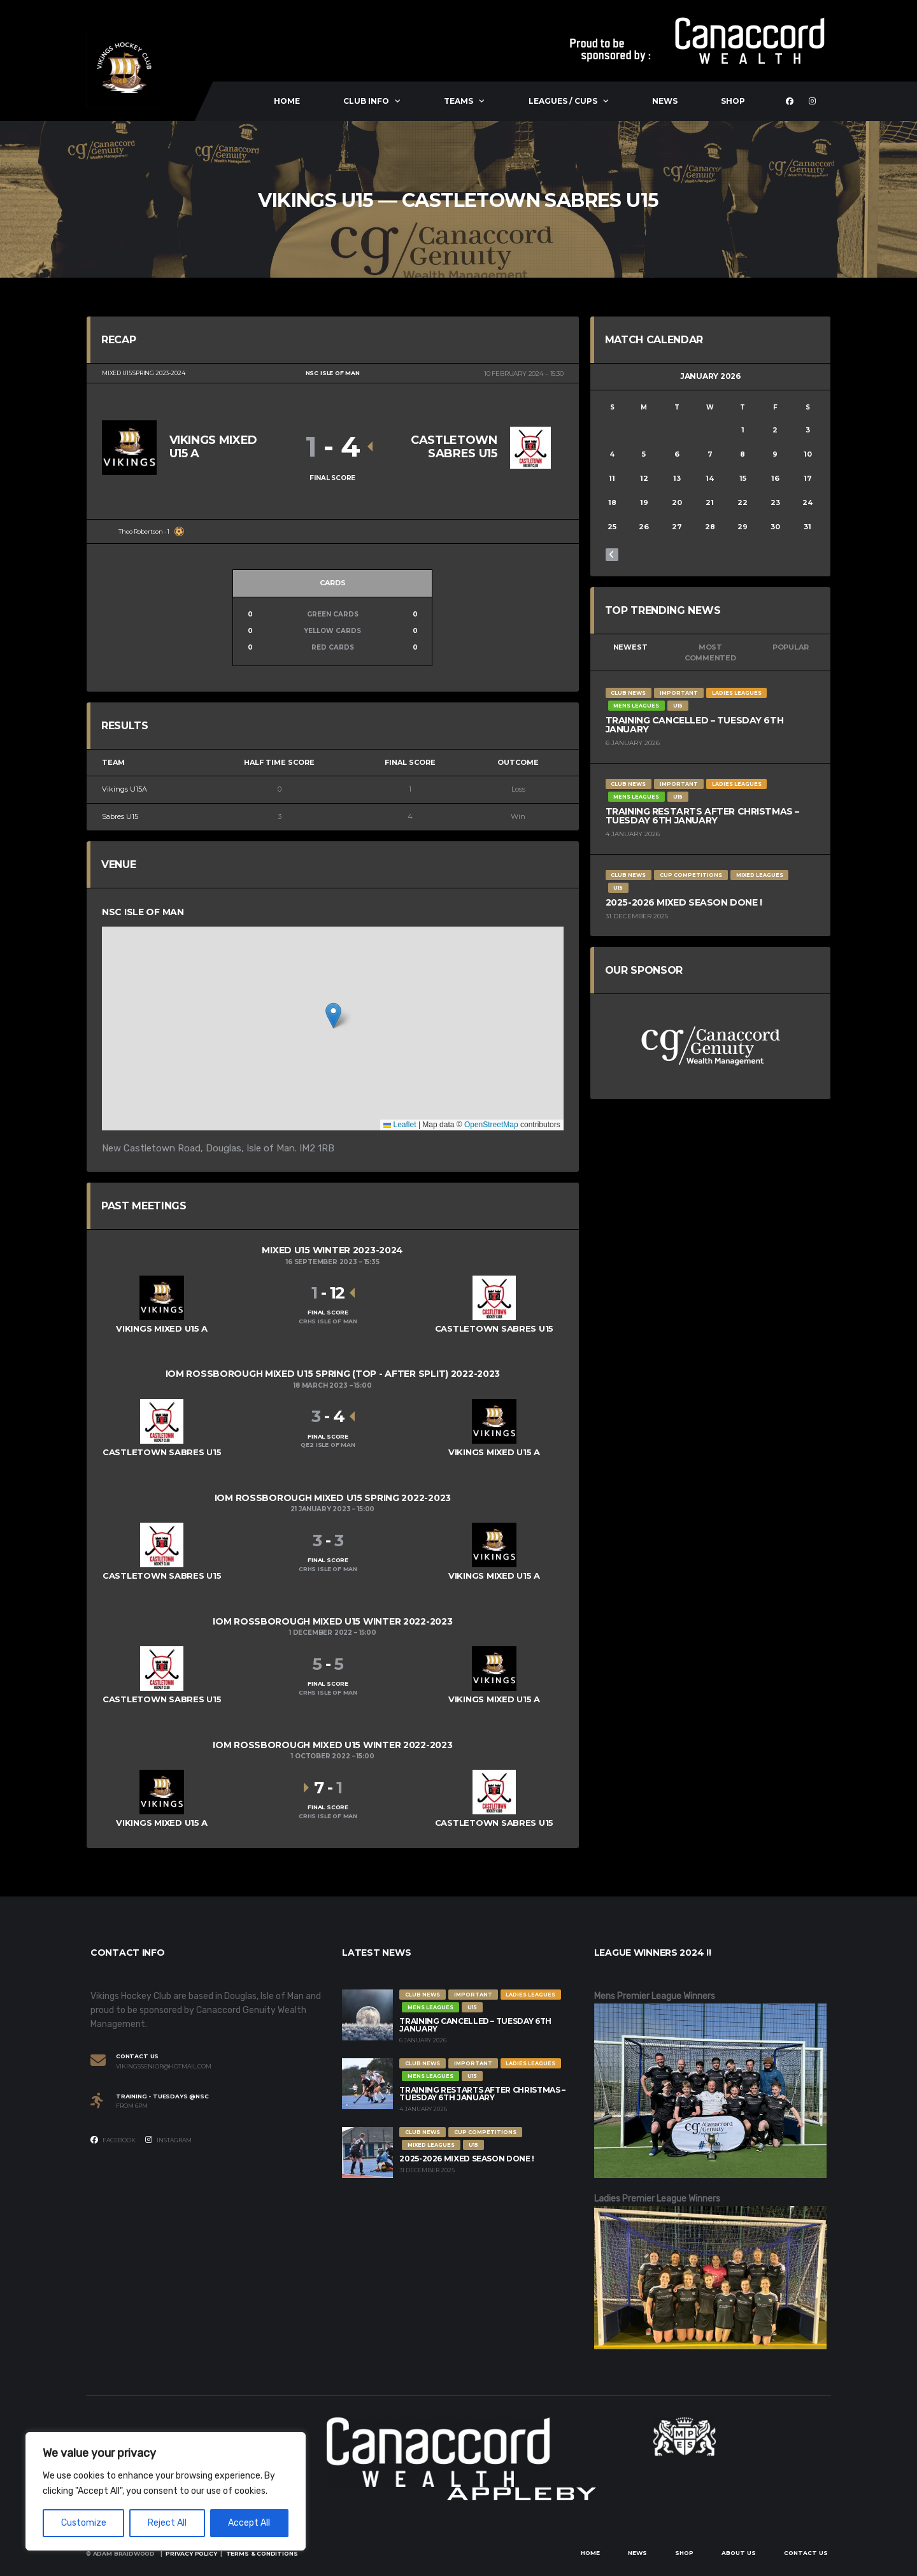 This screenshot has width=917, height=2576. Describe the element at coordinates (191, 2553) in the screenshot. I see `Privacy Policy` at that location.